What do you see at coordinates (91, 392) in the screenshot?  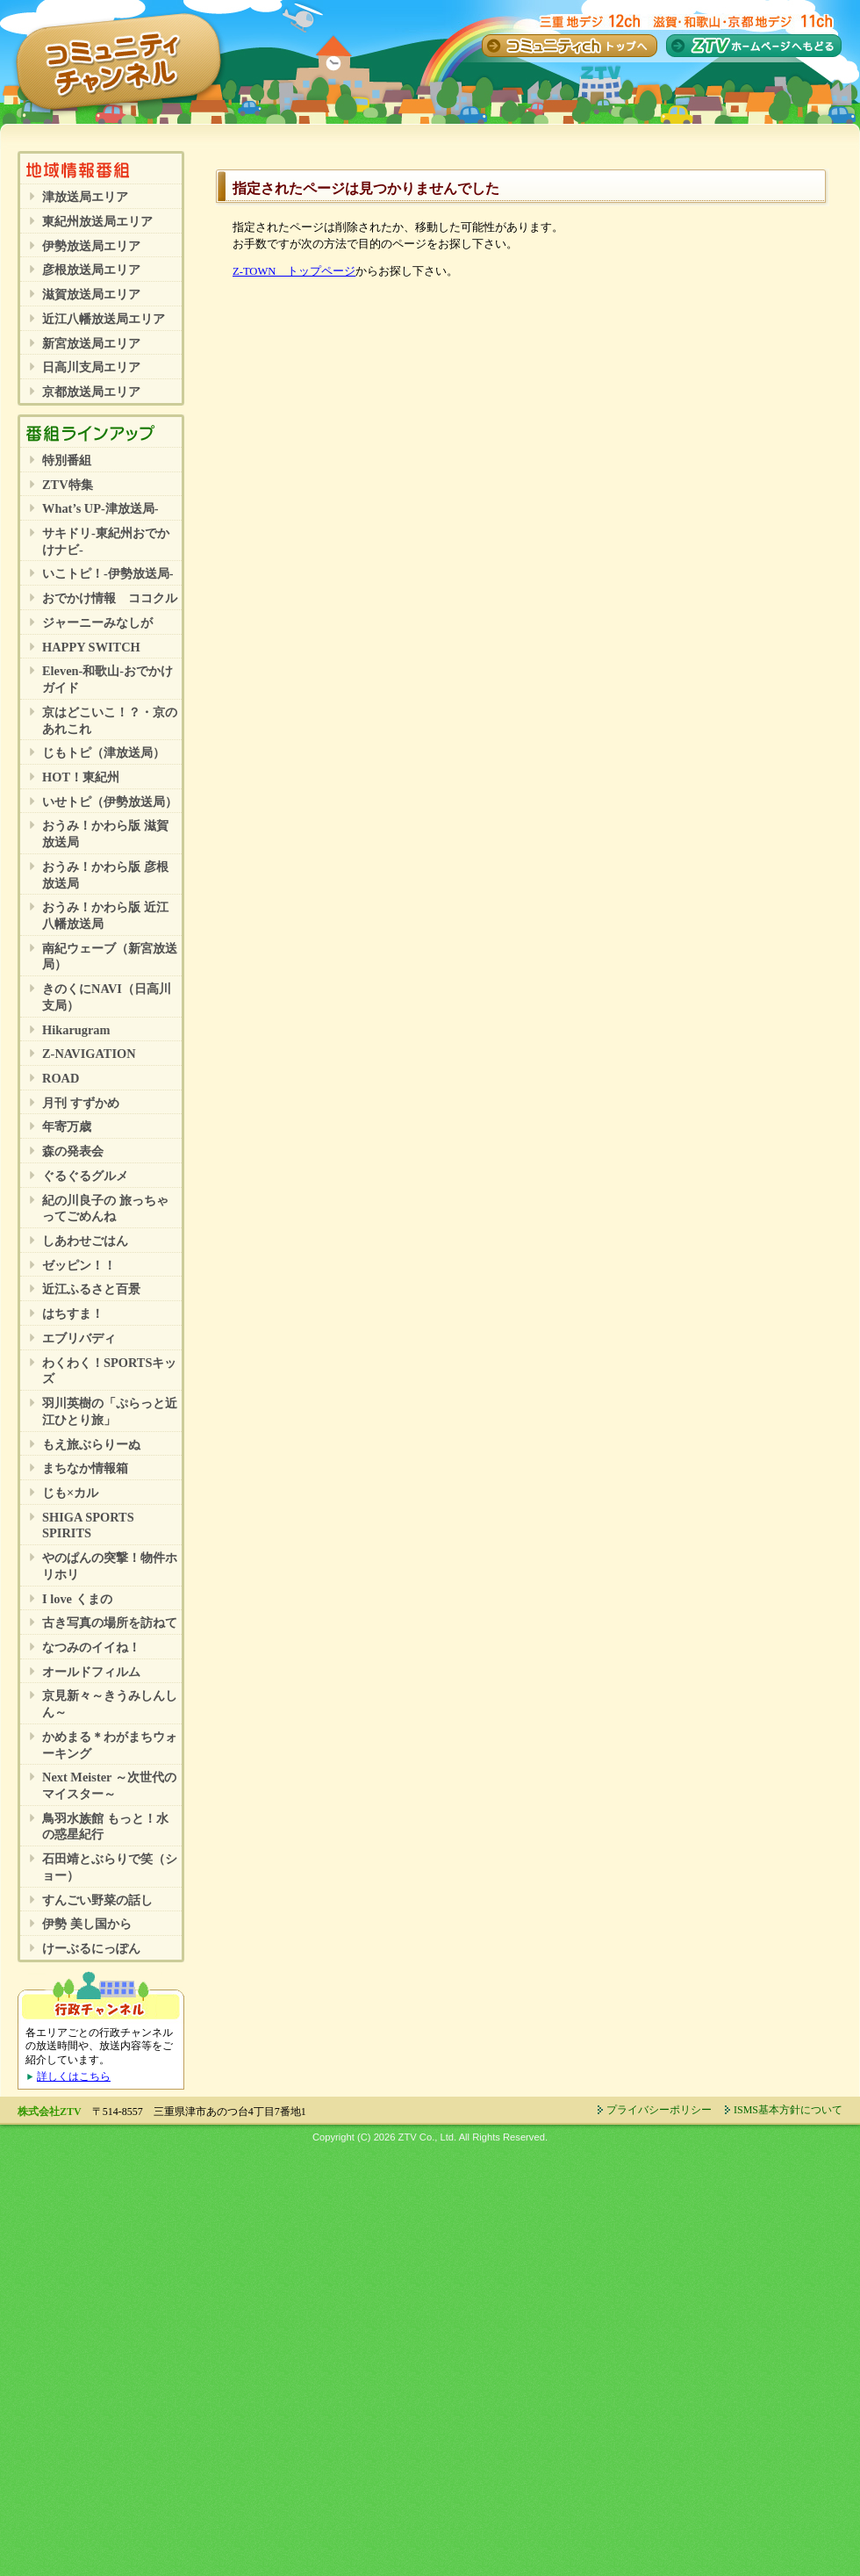 I see `京都放送局エリア` at bounding box center [91, 392].